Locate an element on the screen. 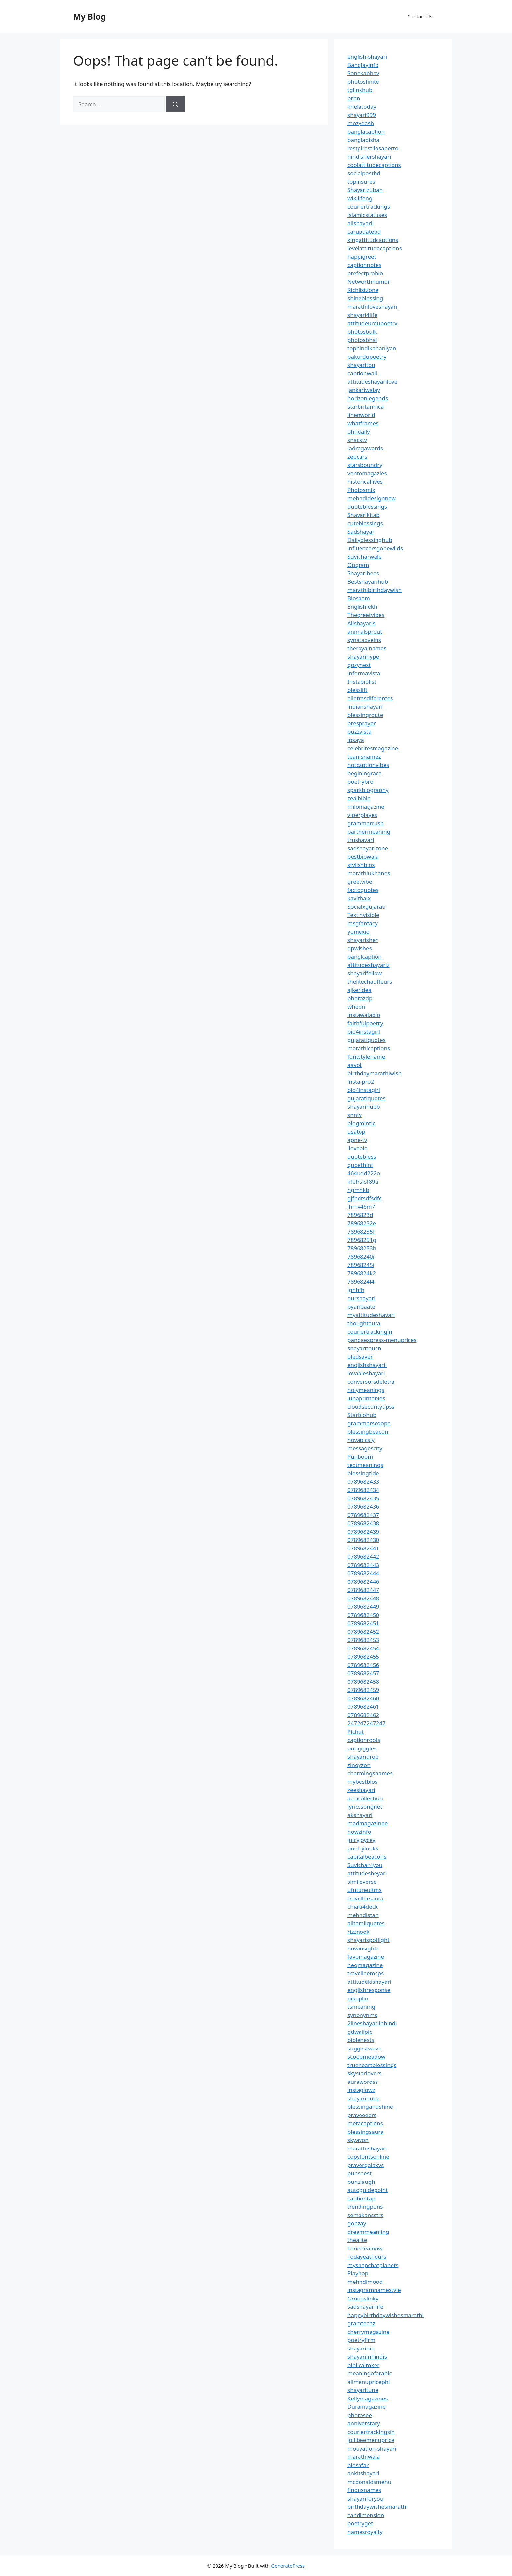 The width and height of the screenshot is (512, 2576). akshayari is located at coordinates (359, 1815).